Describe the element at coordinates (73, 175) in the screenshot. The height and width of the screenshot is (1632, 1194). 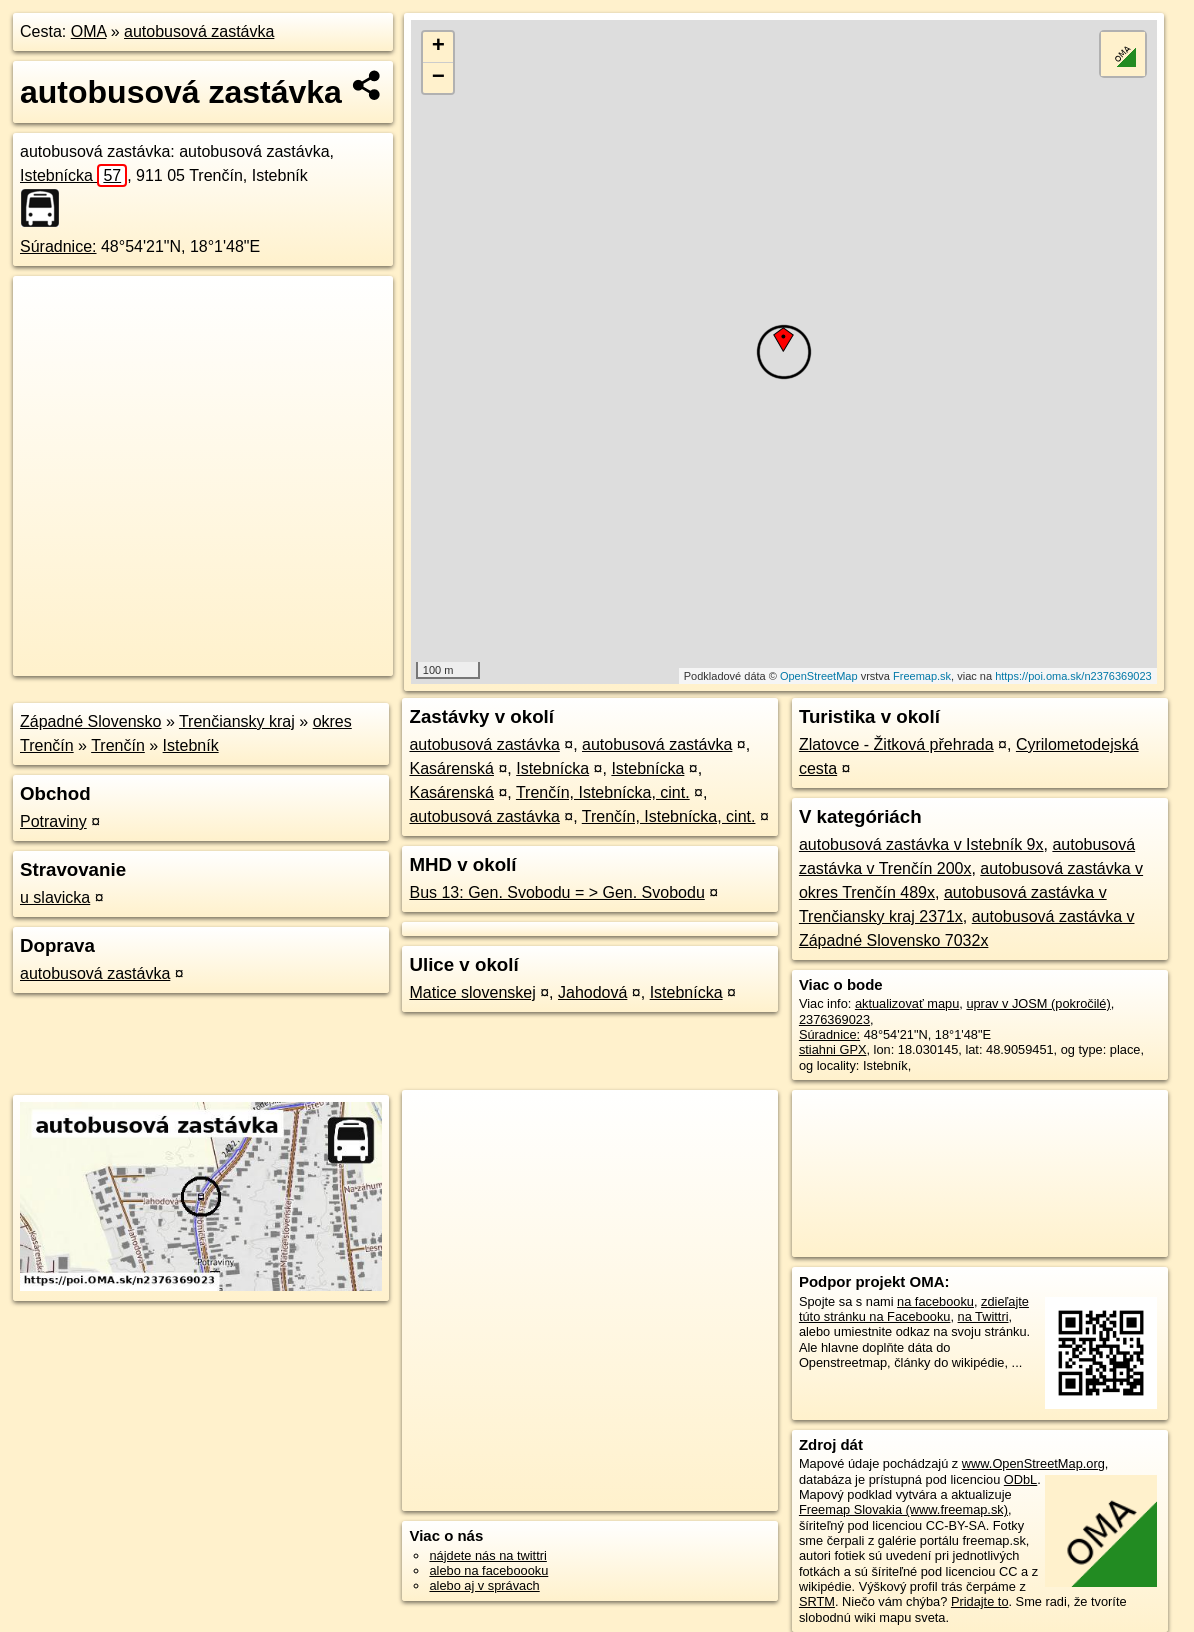
I see `Istebnícka` at that location.